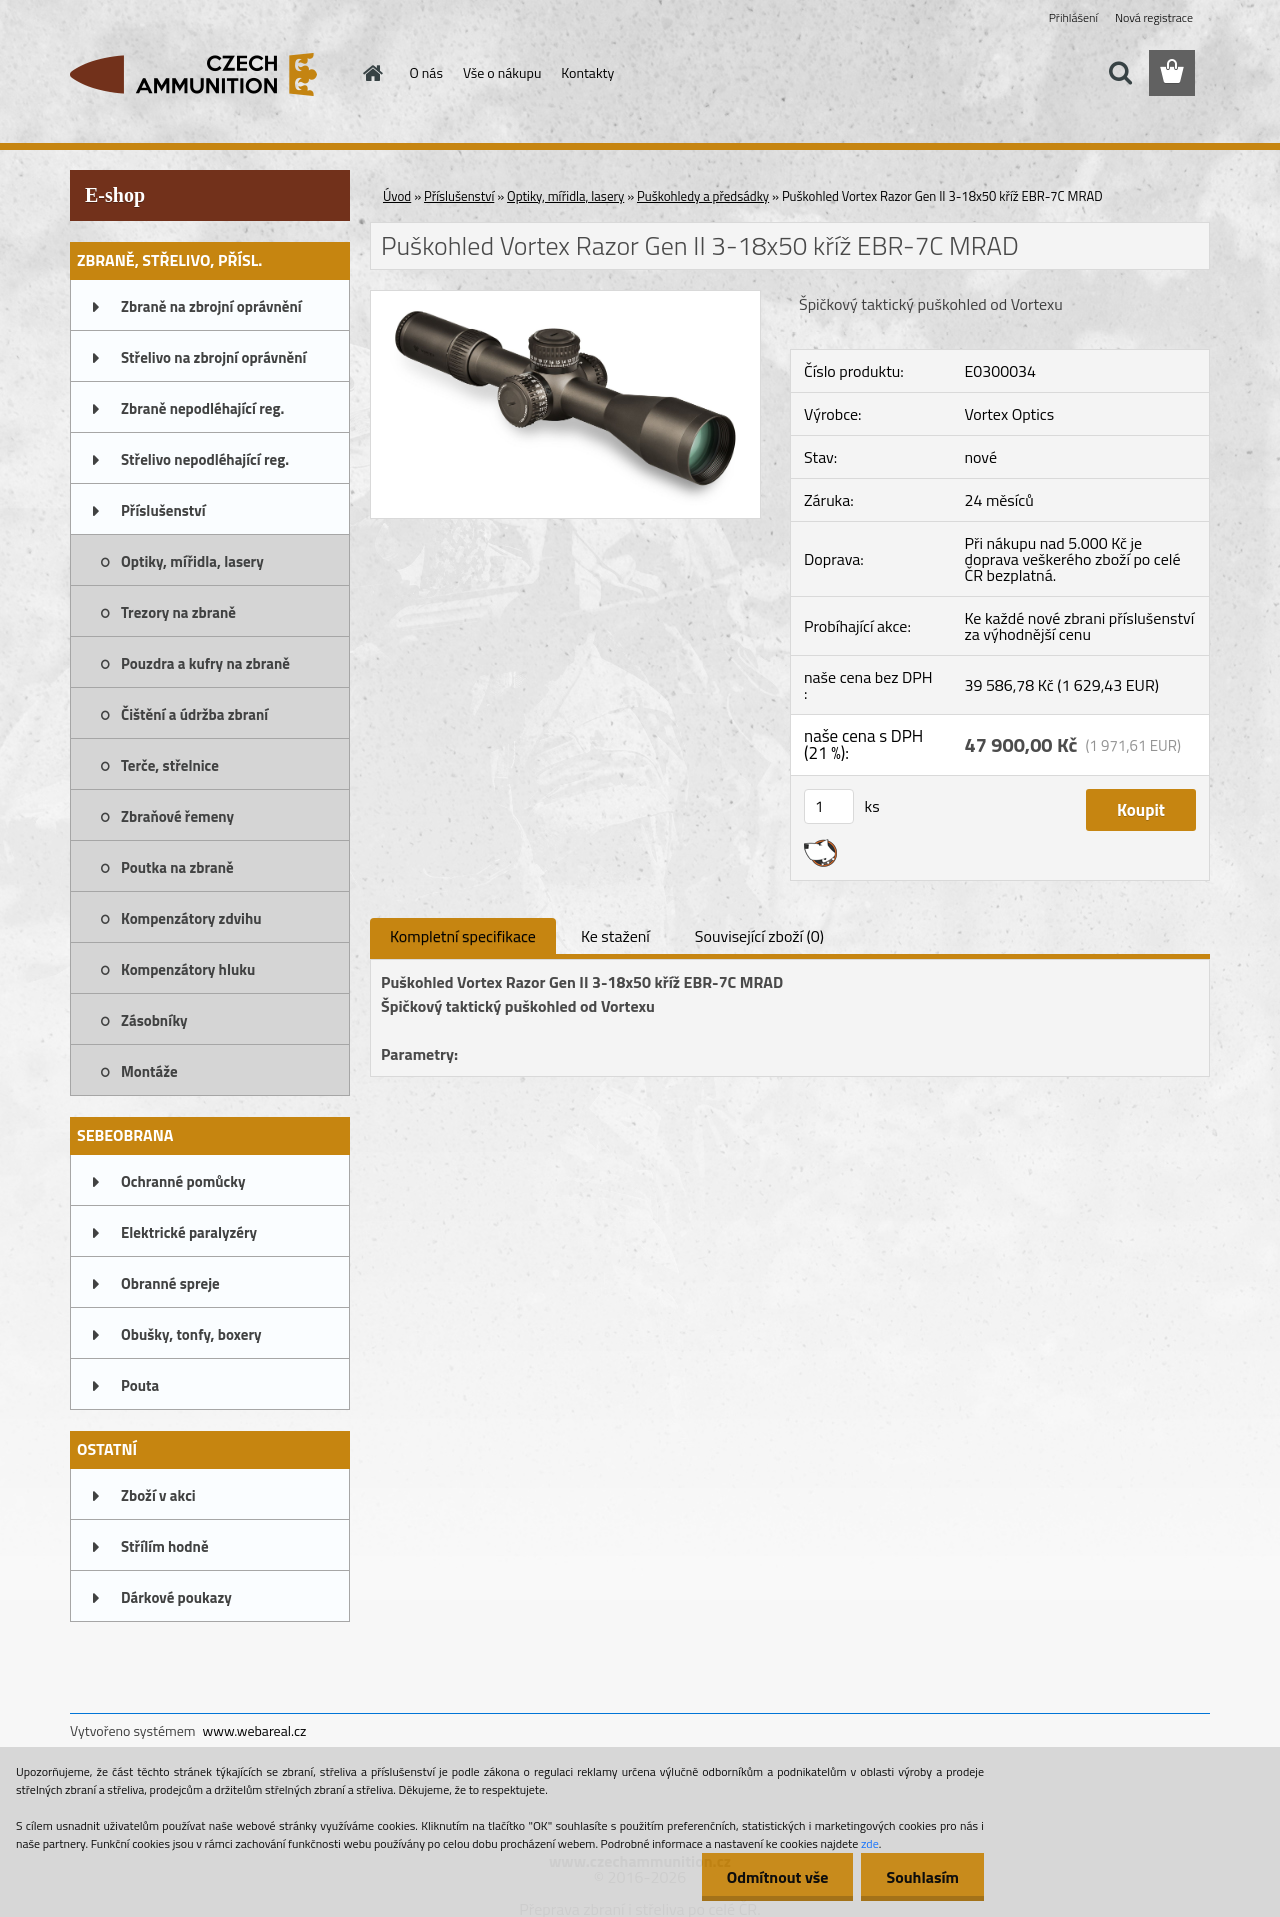  What do you see at coordinates (213, 357) in the screenshot?
I see `Střelivo na zbrojní oprávnění` at bounding box center [213, 357].